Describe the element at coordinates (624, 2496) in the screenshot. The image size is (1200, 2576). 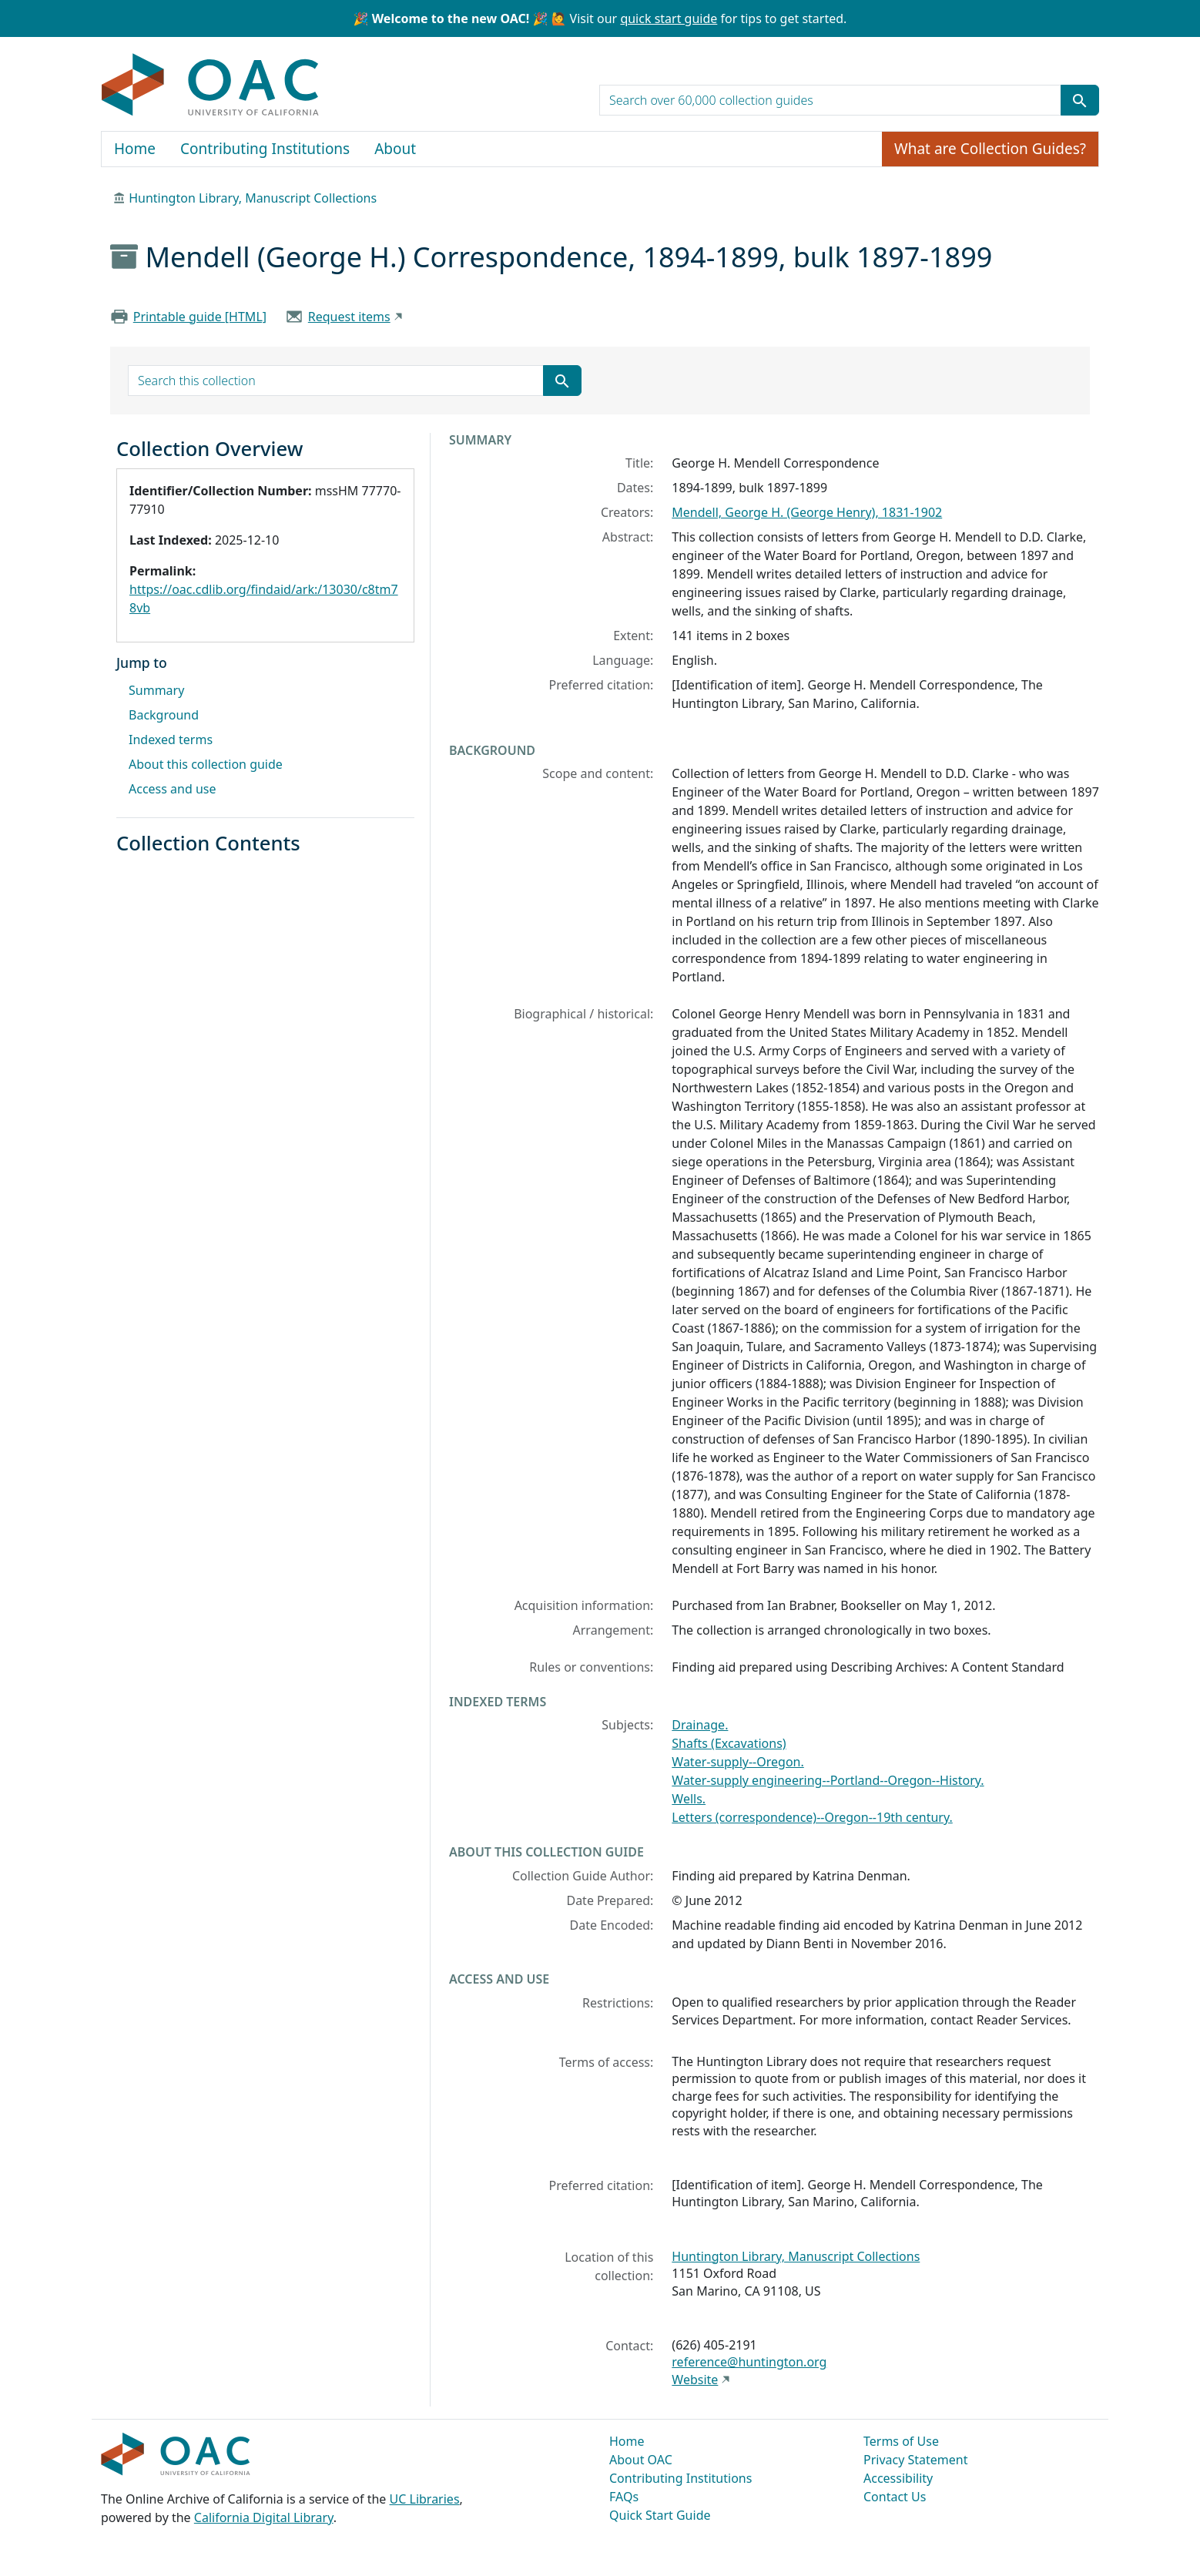
I see `FAQs` at that location.